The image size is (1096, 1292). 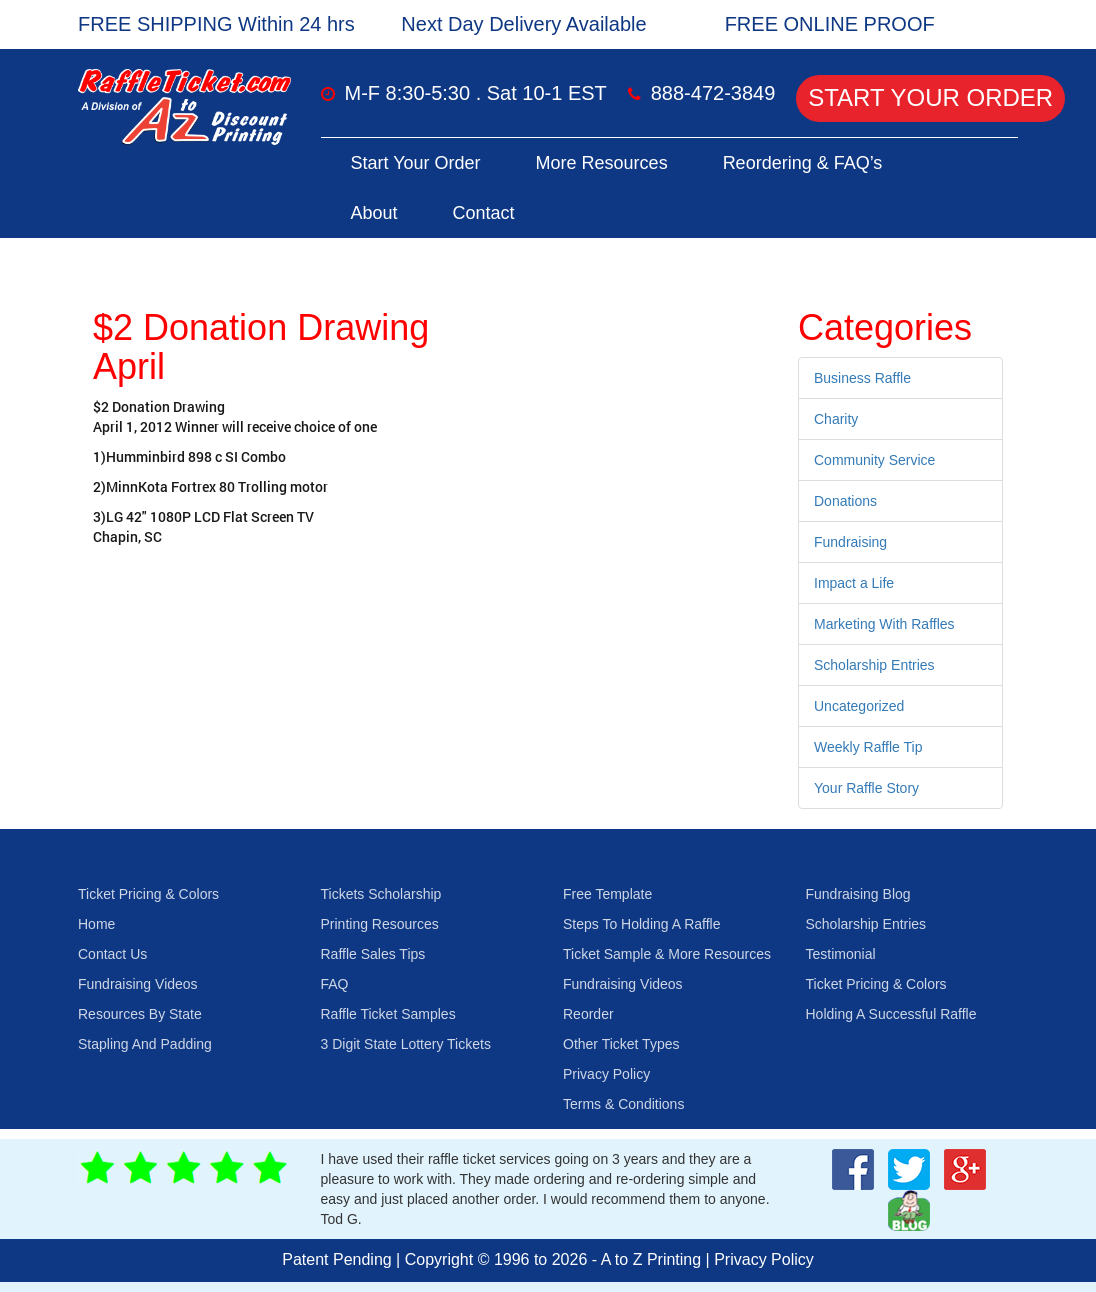 What do you see at coordinates (96, 924) in the screenshot?
I see `Home` at bounding box center [96, 924].